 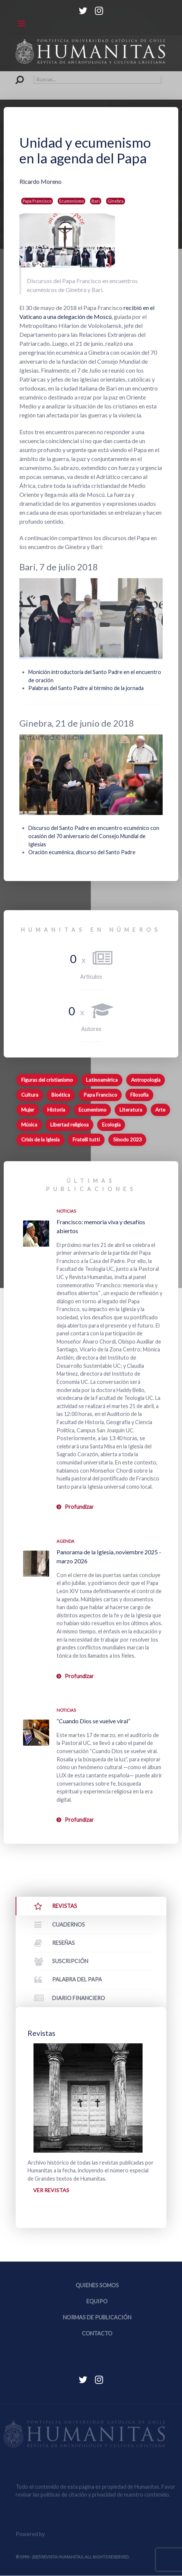 What do you see at coordinates (97, 2334) in the screenshot?
I see `Contacto` at bounding box center [97, 2334].